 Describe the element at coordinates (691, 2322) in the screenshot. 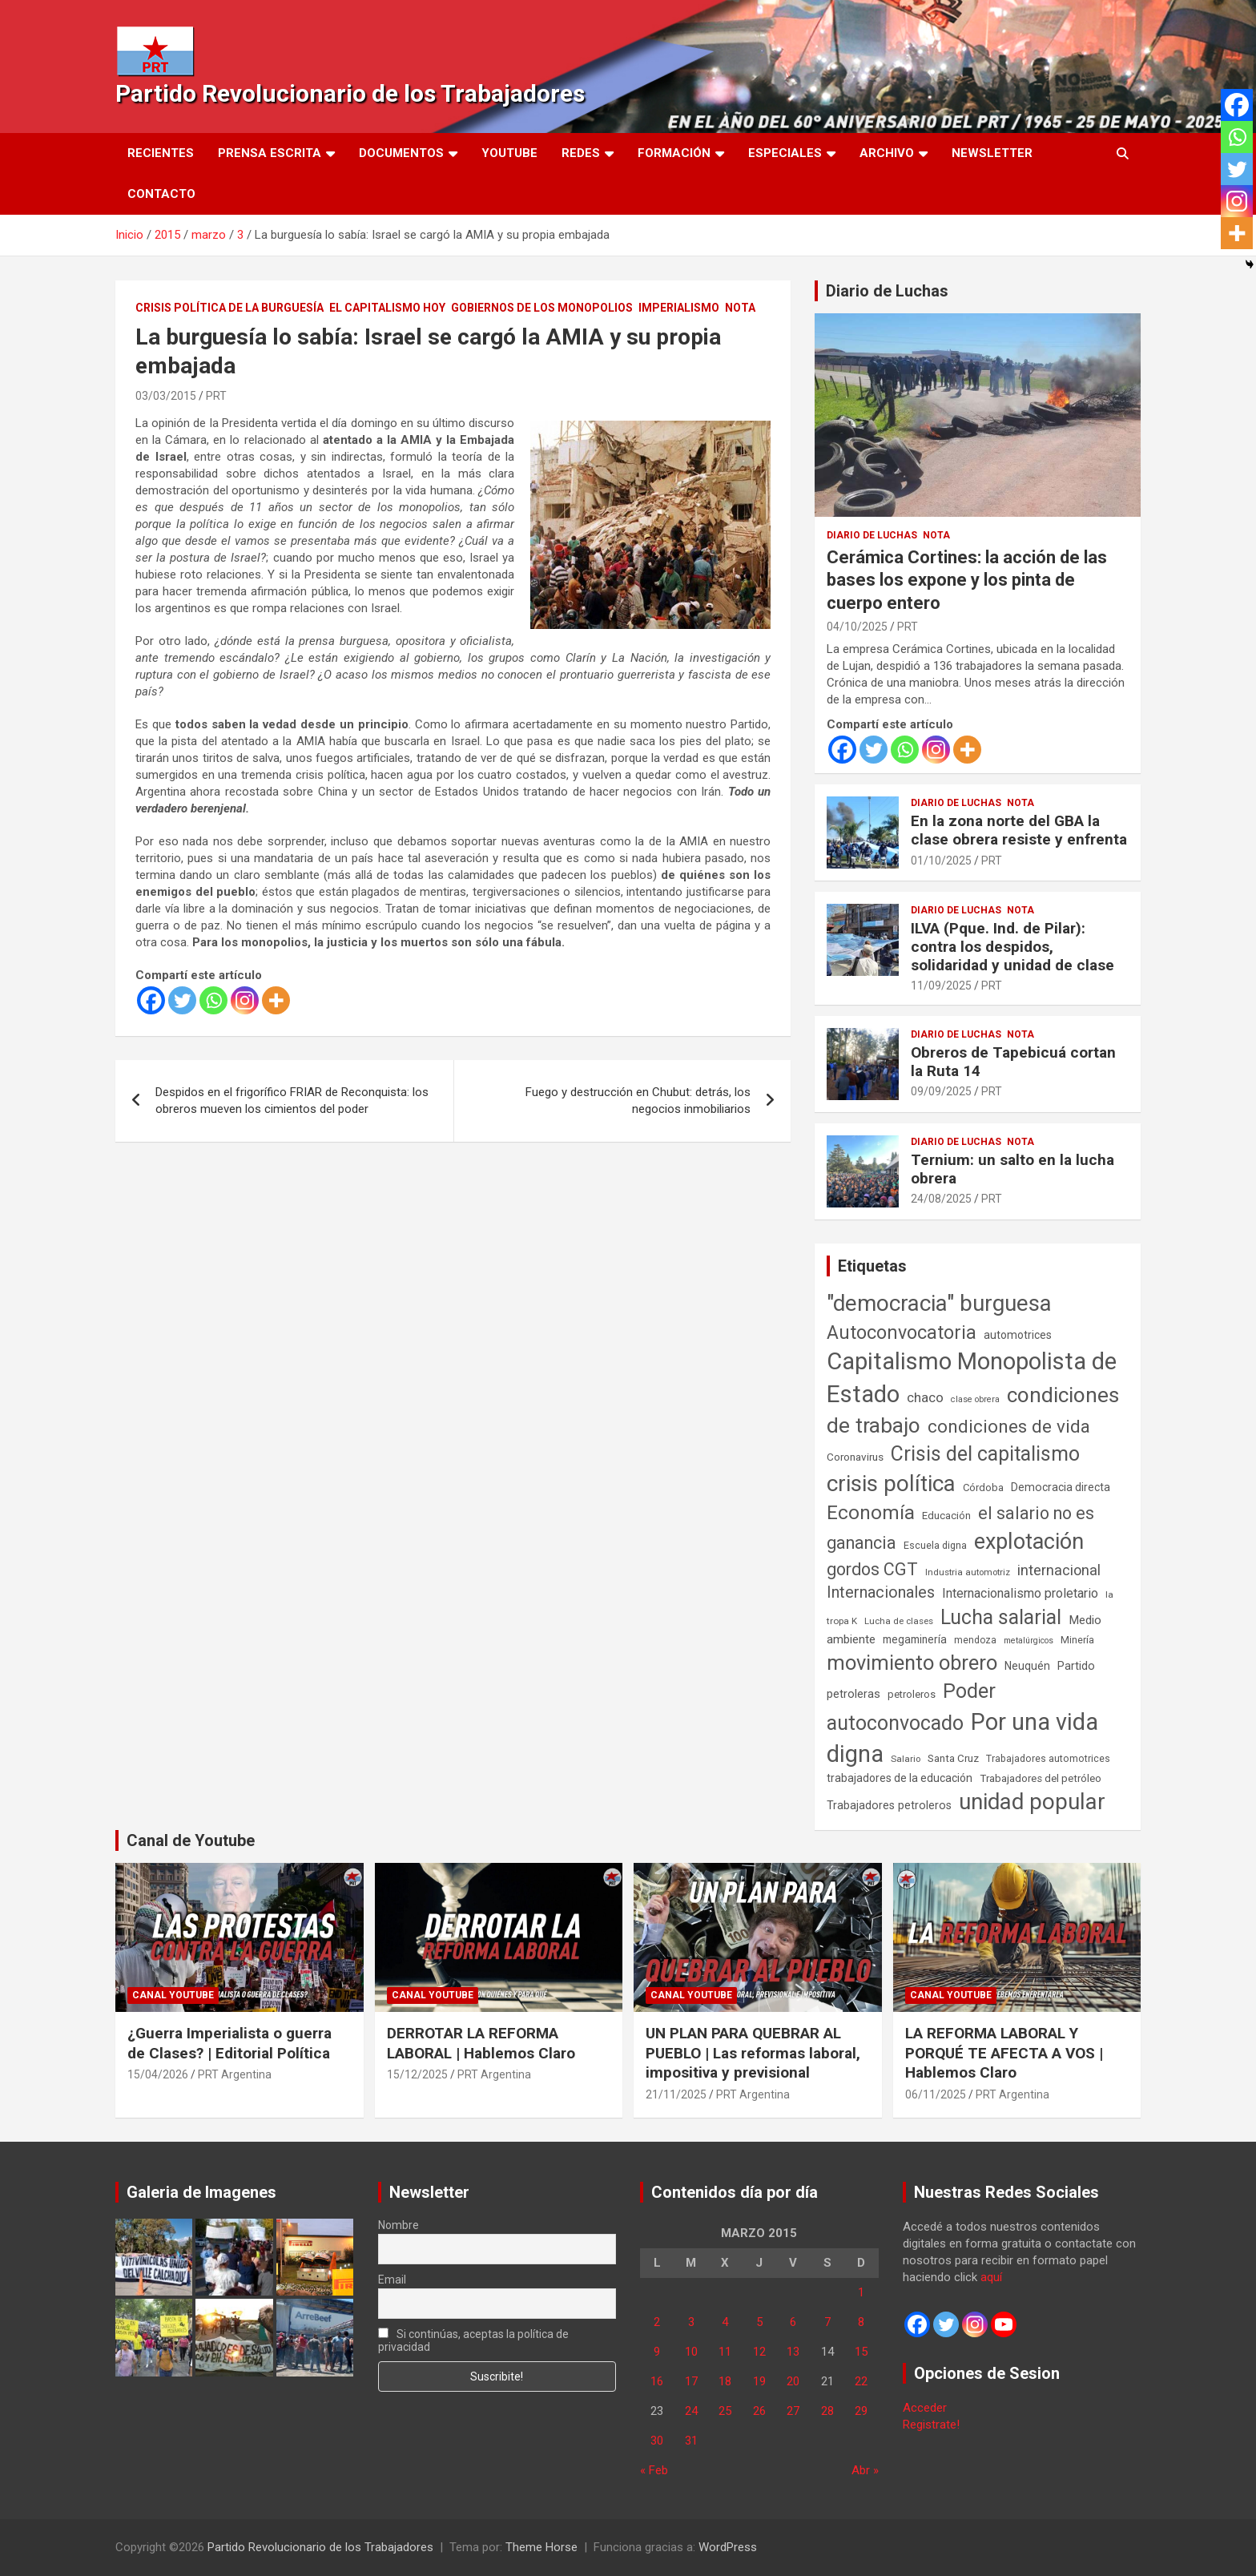

I see `3 [Entradas publicadas el 3 de March de 2015]` at that location.